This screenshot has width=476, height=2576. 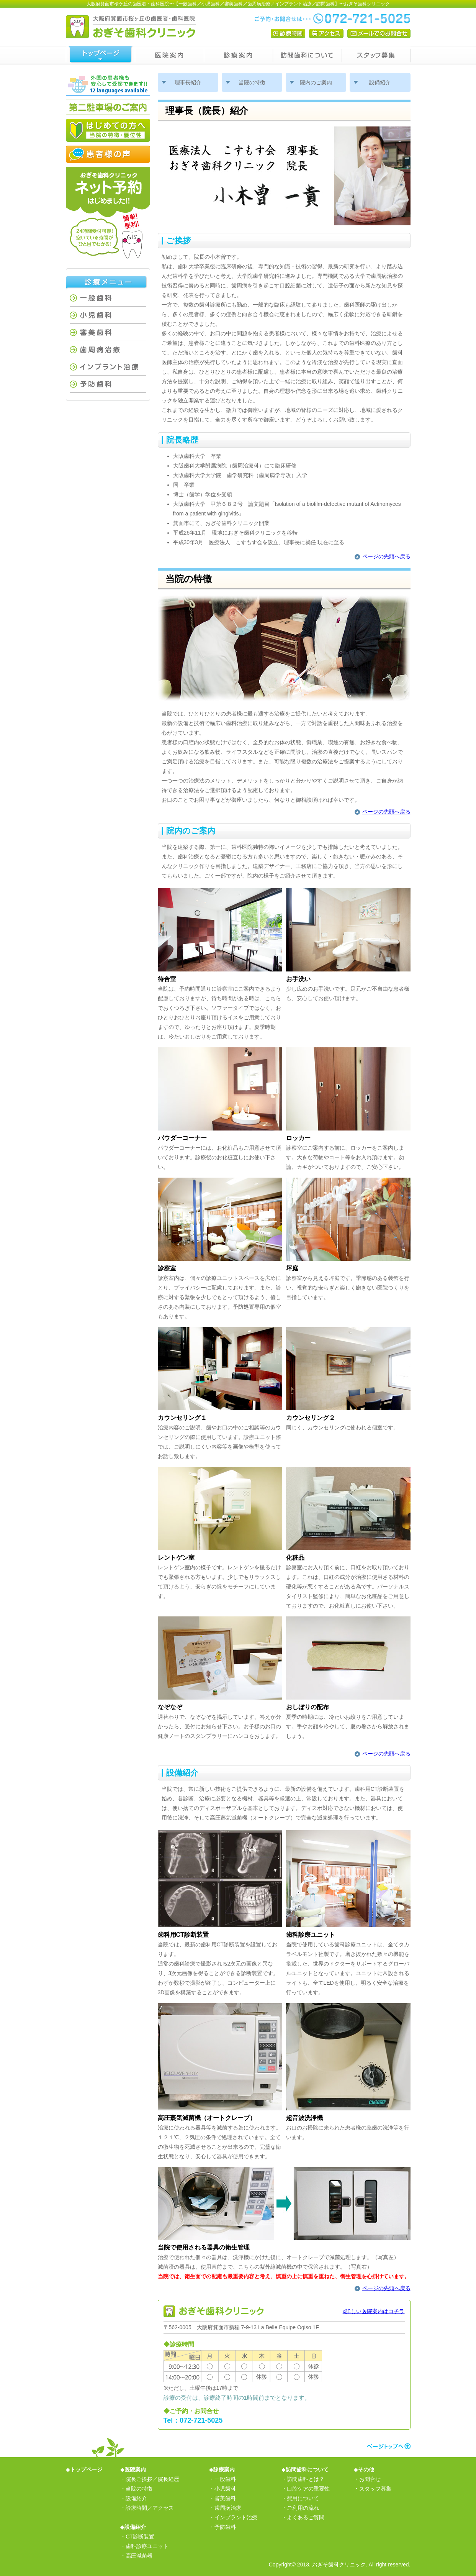 What do you see at coordinates (370, 2479) in the screenshot?
I see `お問合せ` at bounding box center [370, 2479].